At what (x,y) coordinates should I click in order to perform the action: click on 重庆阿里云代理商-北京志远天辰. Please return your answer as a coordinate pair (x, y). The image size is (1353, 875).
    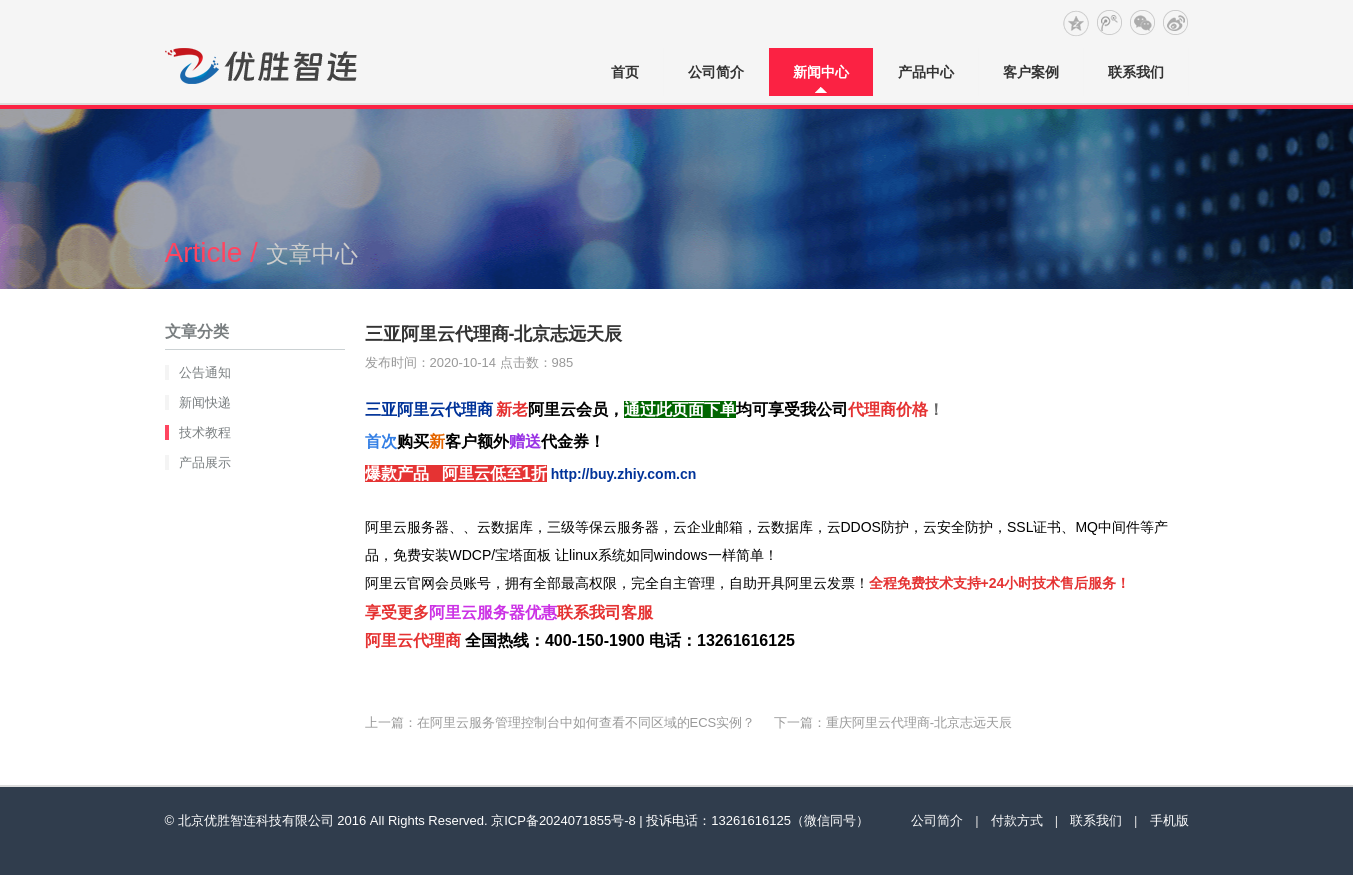
    Looking at the image, I should click on (919, 722).